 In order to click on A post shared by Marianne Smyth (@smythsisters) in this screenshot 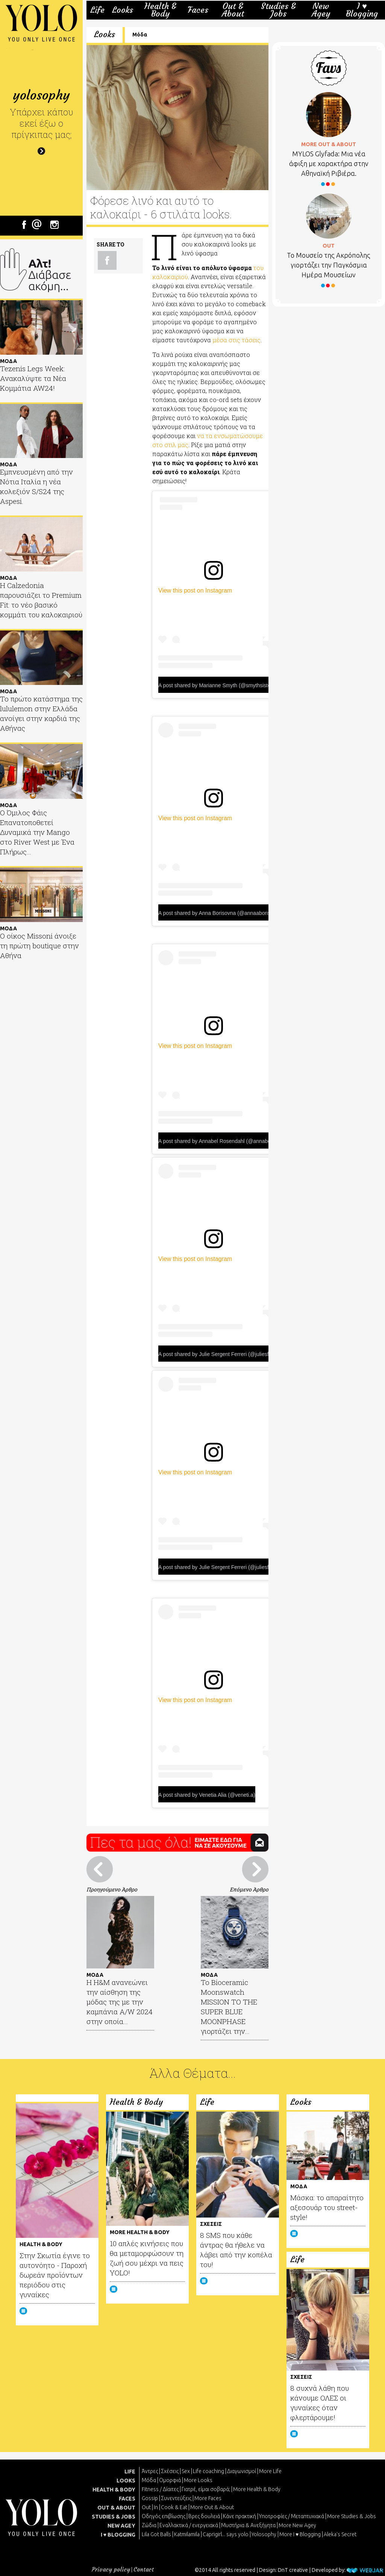, I will do `click(217, 685)`.